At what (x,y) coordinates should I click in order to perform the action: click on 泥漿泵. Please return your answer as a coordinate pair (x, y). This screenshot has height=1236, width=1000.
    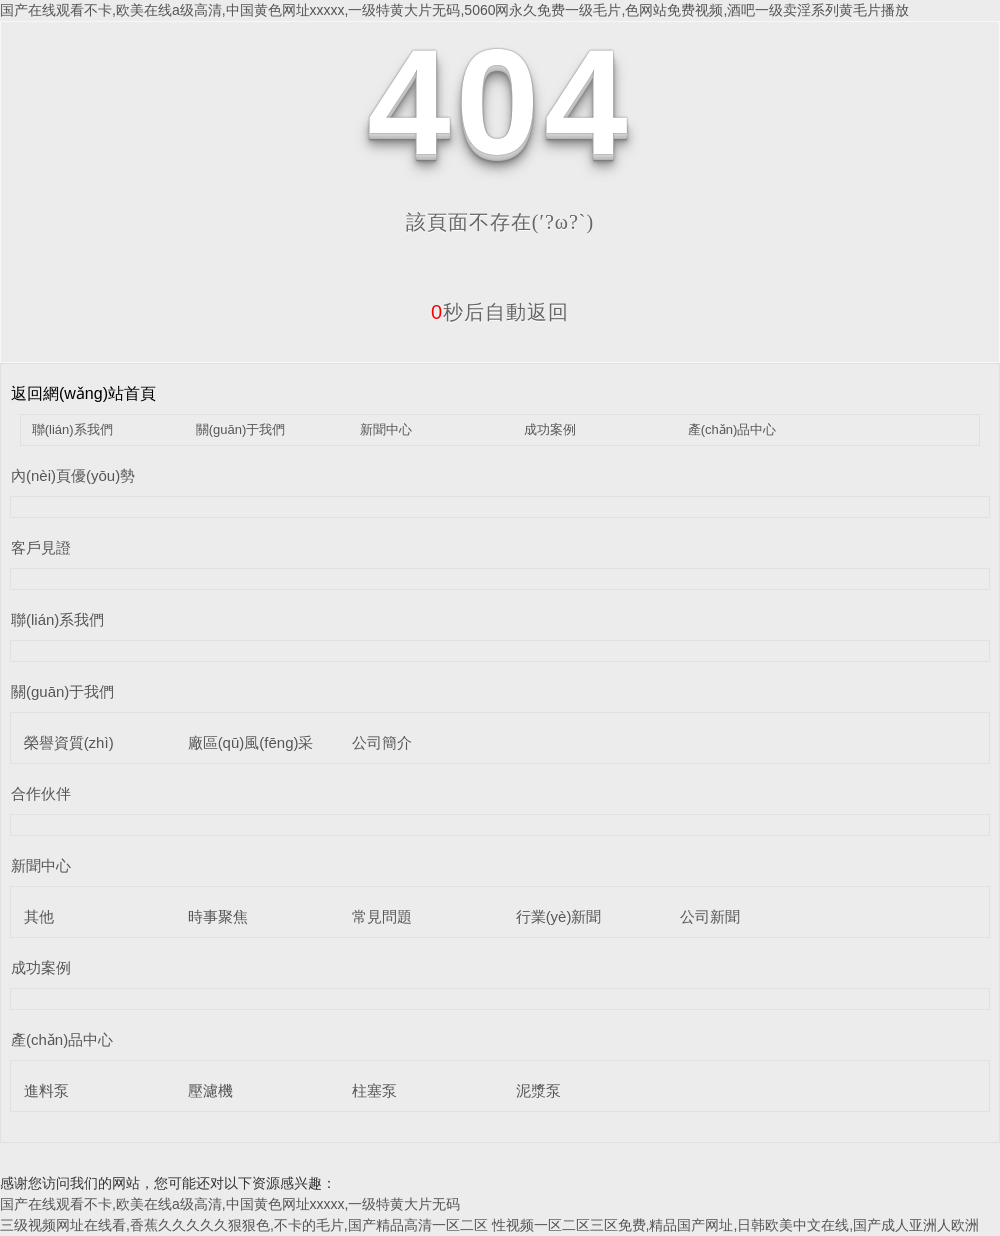
    Looking at the image, I should click on (538, 1090).